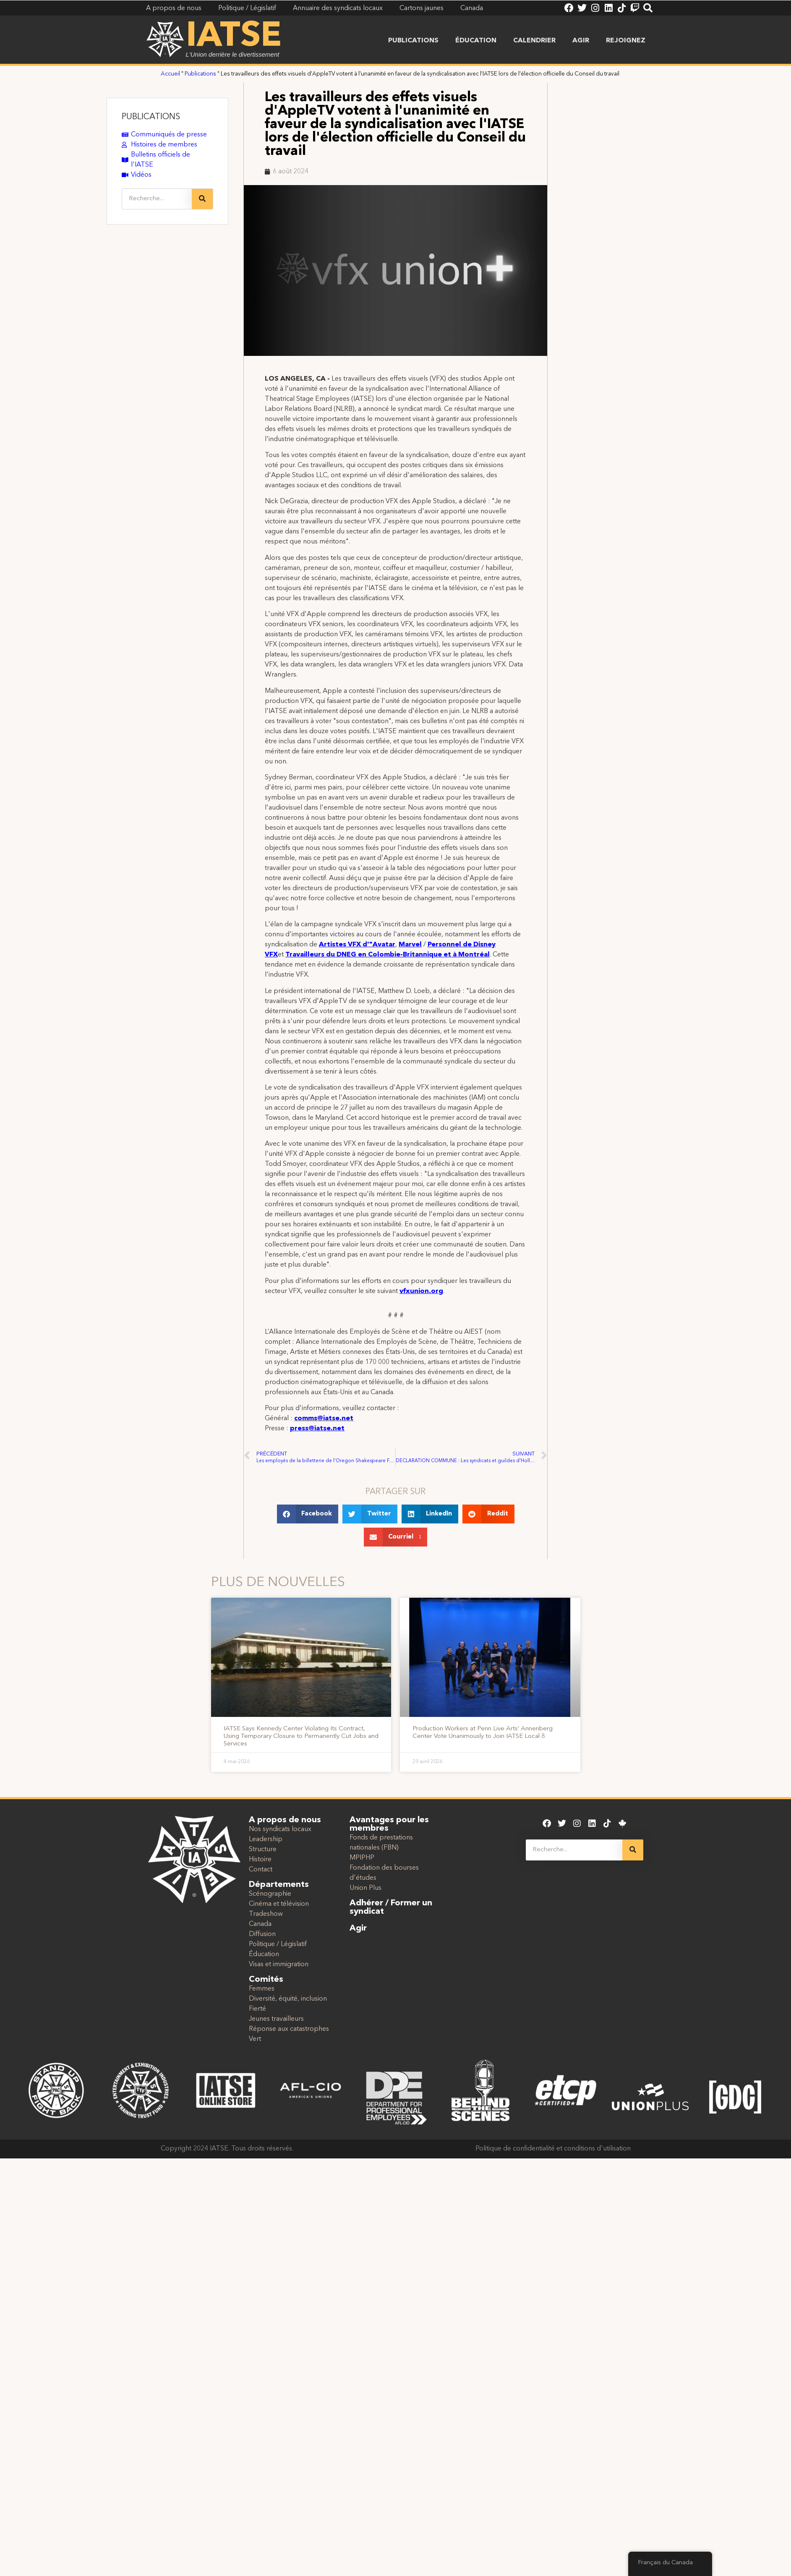 Image resolution: width=791 pixels, height=2576 pixels. What do you see at coordinates (260, 1859) in the screenshot?
I see `Histoire` at bounding box center [260, 1859].